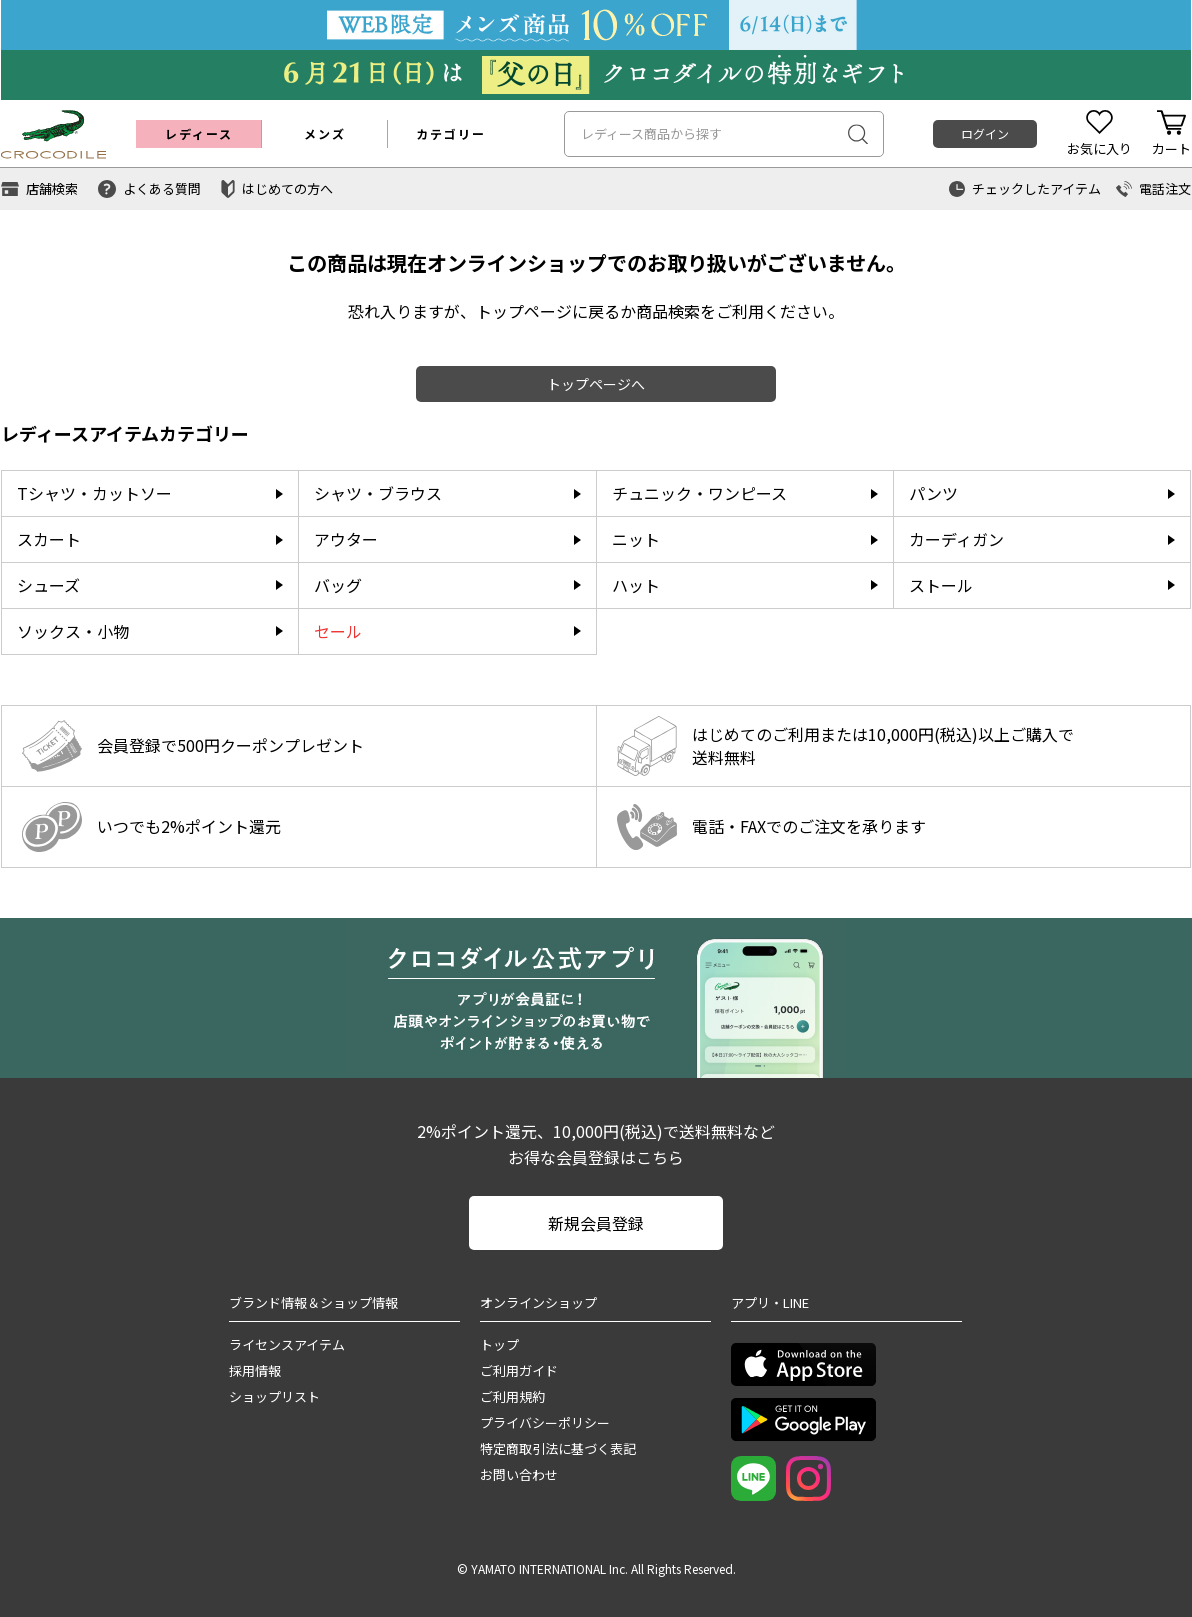  Describe the element at coordinates (512, 1396) in the screenshot. I see `ご利用規約` at that location.